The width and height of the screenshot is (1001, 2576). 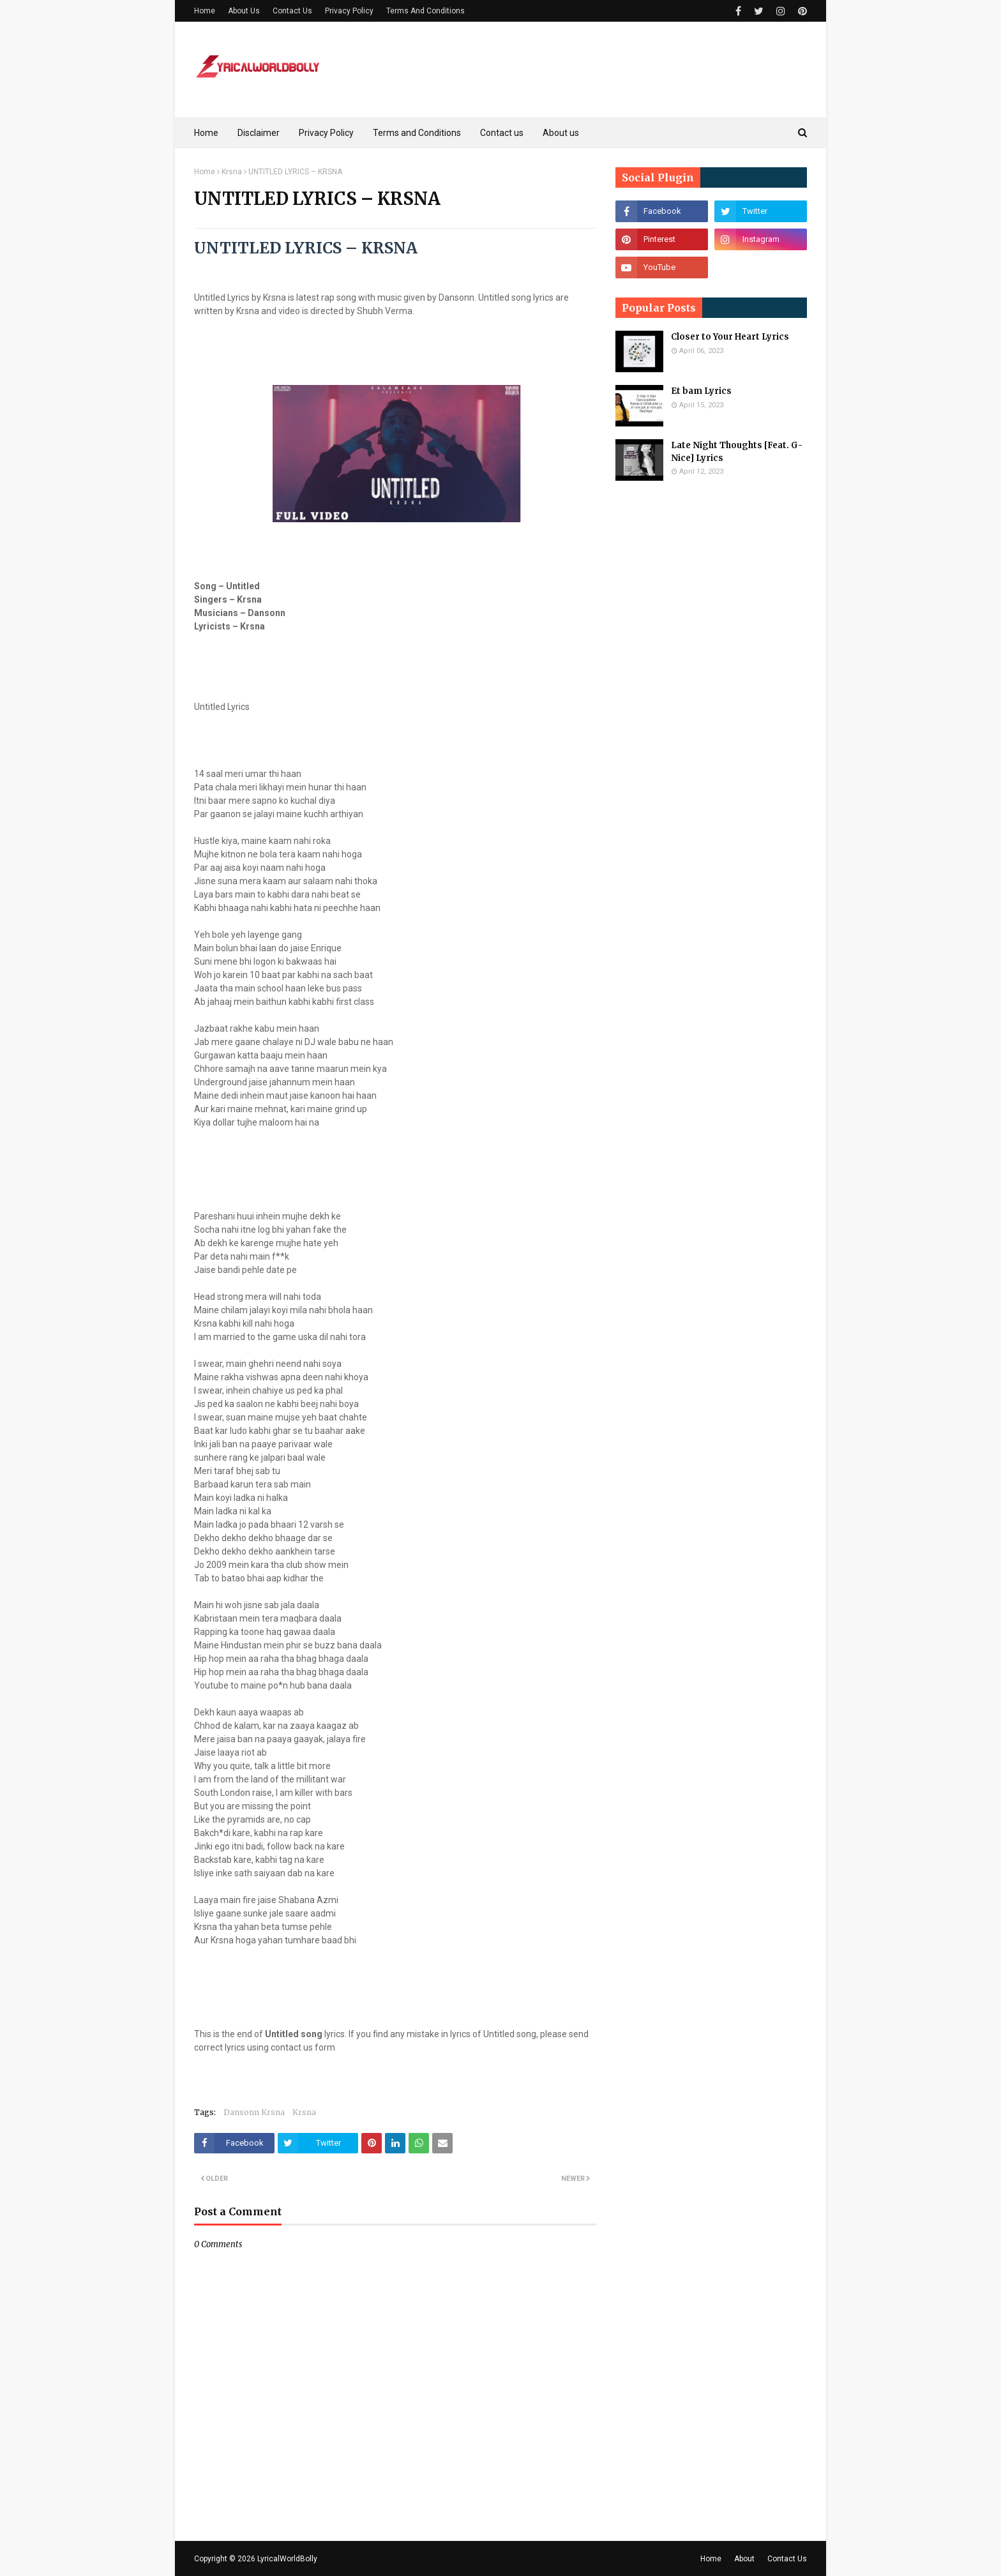 I want to click on Terms And Conditions, so click(x=425, y=10).